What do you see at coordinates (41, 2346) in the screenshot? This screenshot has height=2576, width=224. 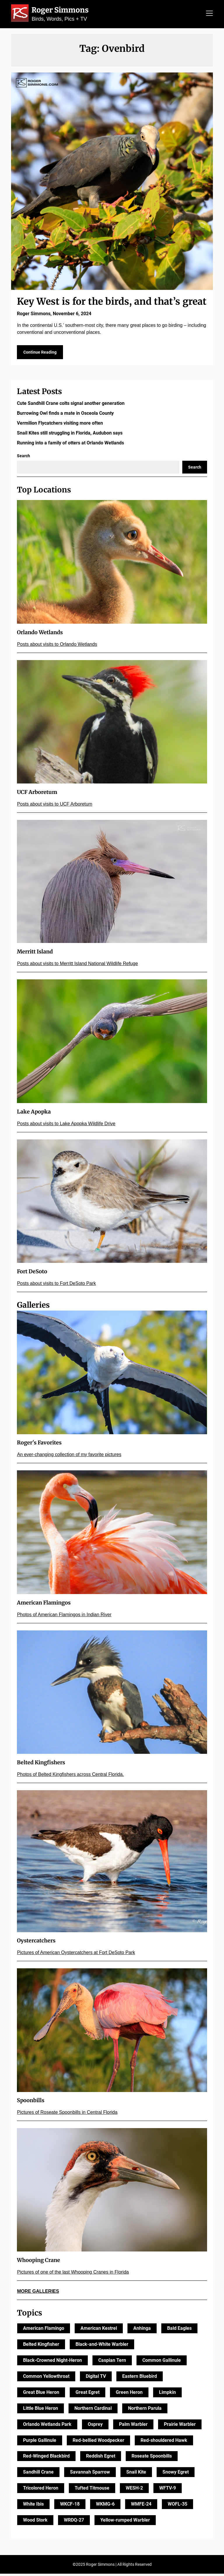 I see `Belted Kingfisher [Belted Kingfisher (26 items)]` at bounding box center [41, 2346].